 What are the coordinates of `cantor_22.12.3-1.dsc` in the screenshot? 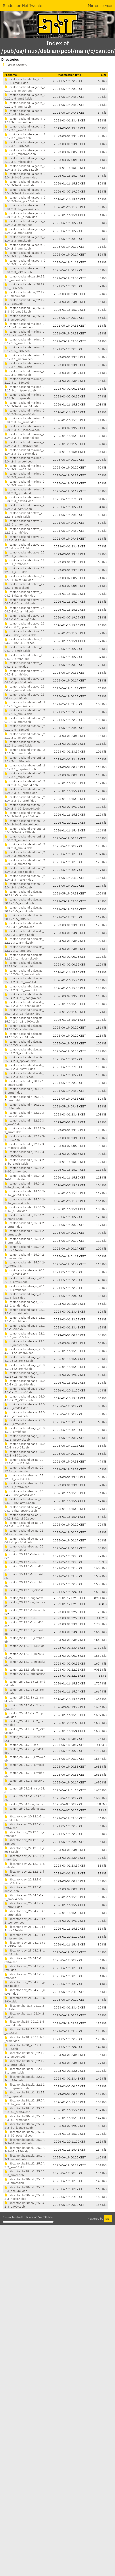 It's located at (21, 1618).